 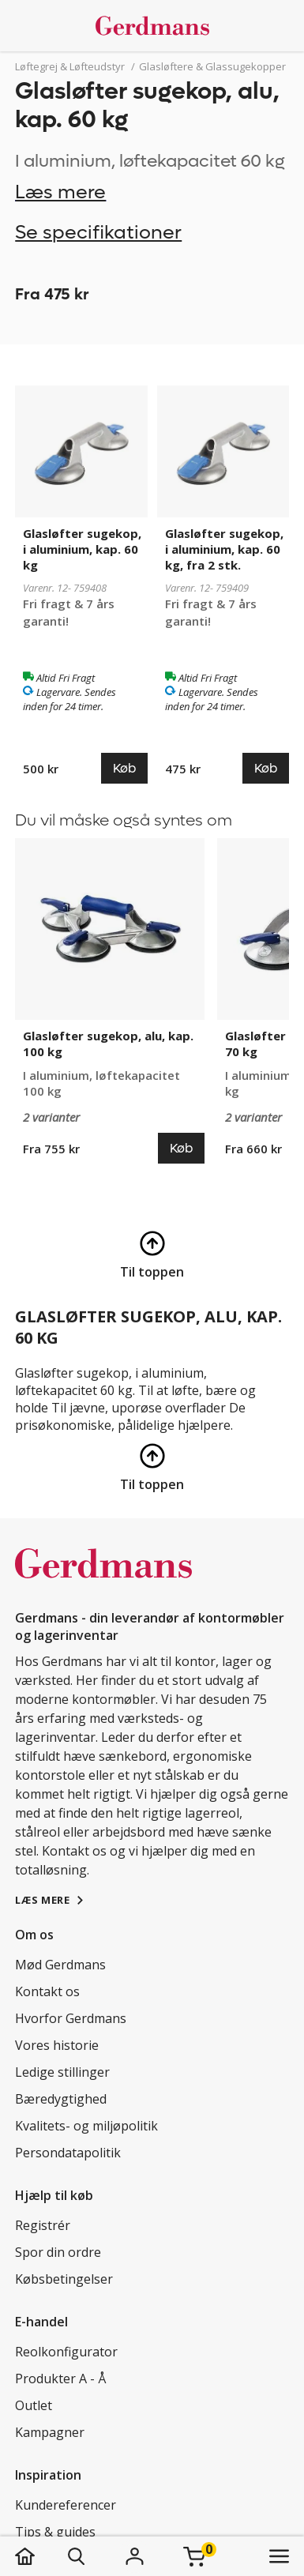 I want to click on [Login], so click(x=134, y=2556).